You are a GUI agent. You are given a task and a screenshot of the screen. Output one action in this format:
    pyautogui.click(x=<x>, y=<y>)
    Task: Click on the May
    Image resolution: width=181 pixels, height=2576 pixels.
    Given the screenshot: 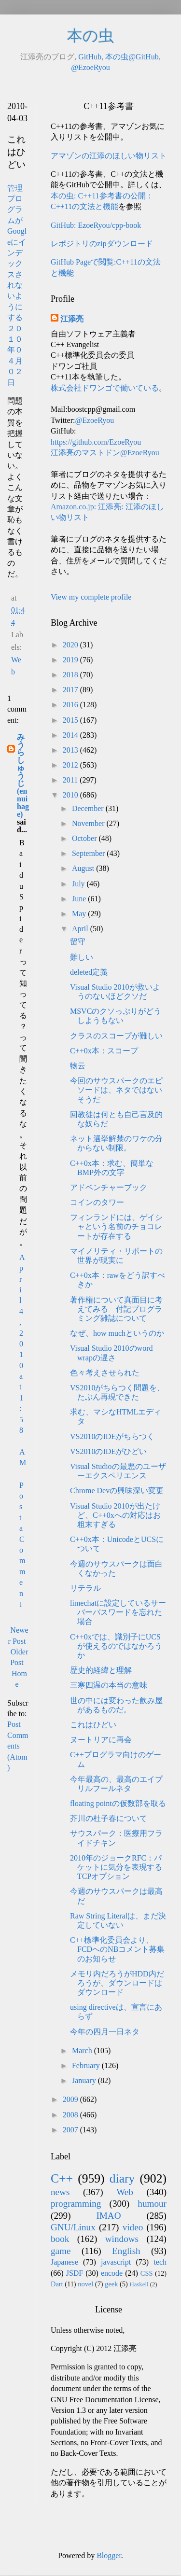 What is the action you would take?
    pyautogui.click(x=80, y=914)
    